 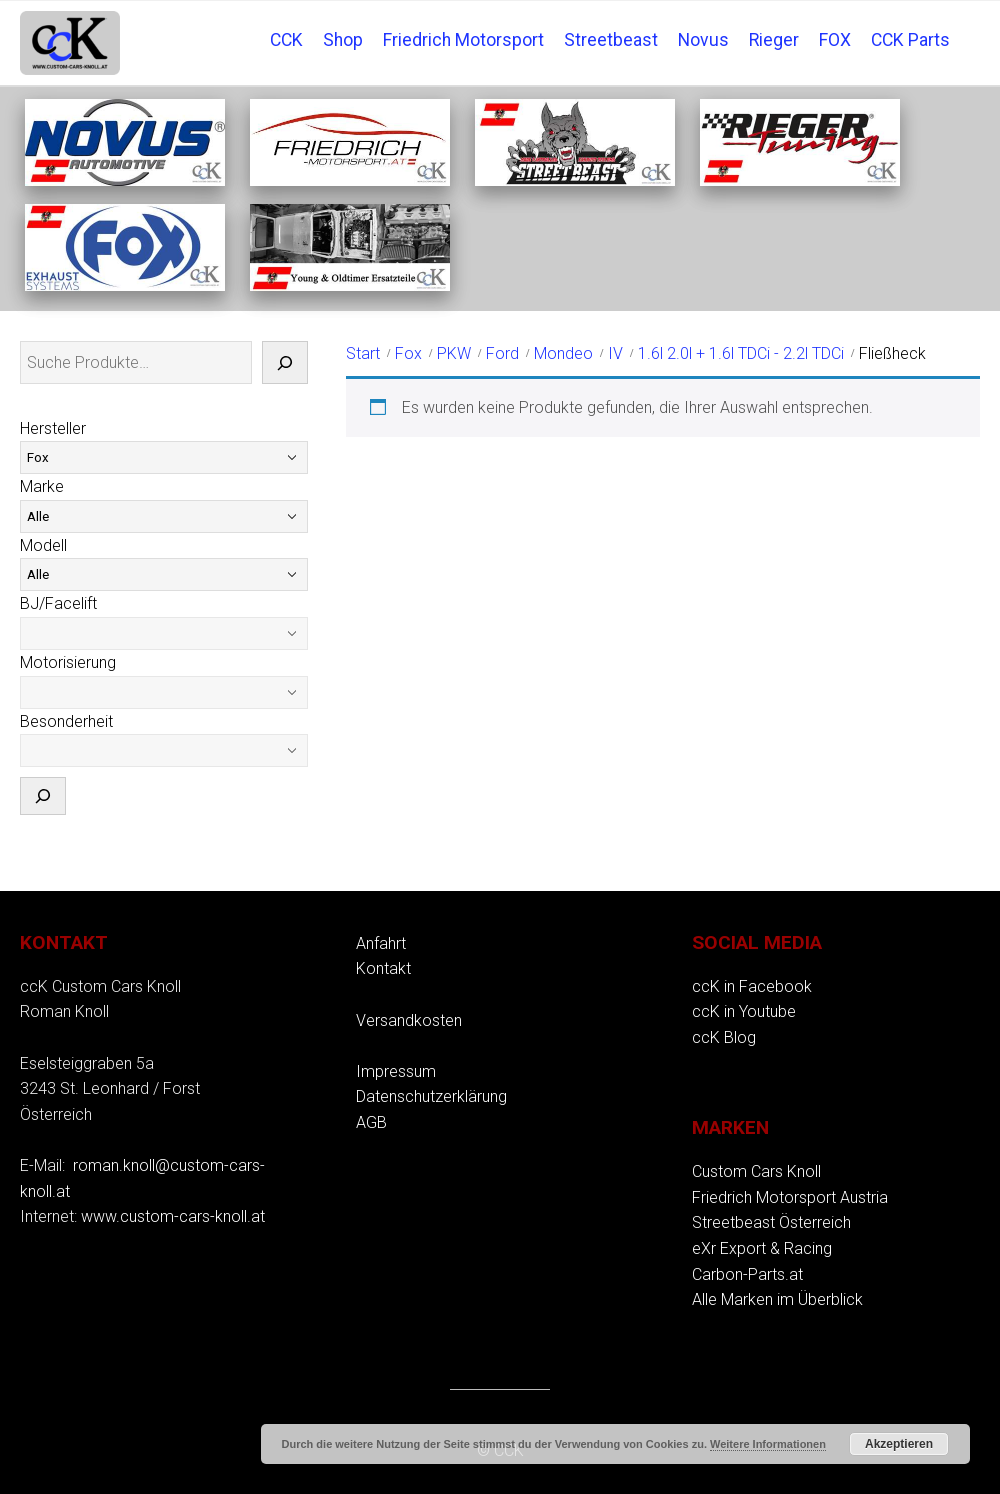 What do you see at coordinates (899, 1444) in the screenshot?
I see `Akzeptieren` at bounding box center [899, 1444].